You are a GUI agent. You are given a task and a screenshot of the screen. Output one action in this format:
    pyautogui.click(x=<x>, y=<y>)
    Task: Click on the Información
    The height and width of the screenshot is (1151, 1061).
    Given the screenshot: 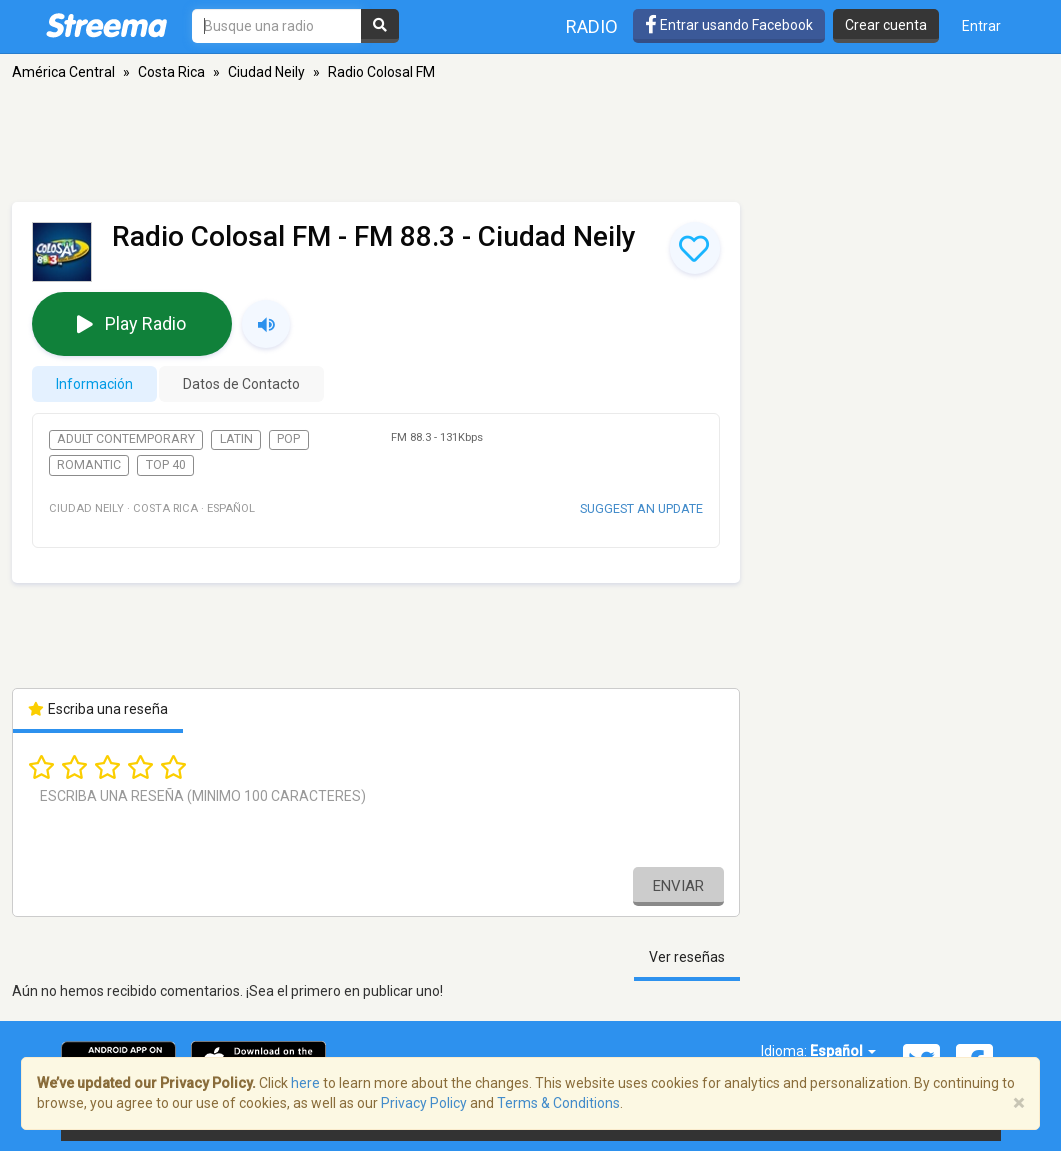 What is the action you would take?
    pyautogui.click(x=94, y=384)
    